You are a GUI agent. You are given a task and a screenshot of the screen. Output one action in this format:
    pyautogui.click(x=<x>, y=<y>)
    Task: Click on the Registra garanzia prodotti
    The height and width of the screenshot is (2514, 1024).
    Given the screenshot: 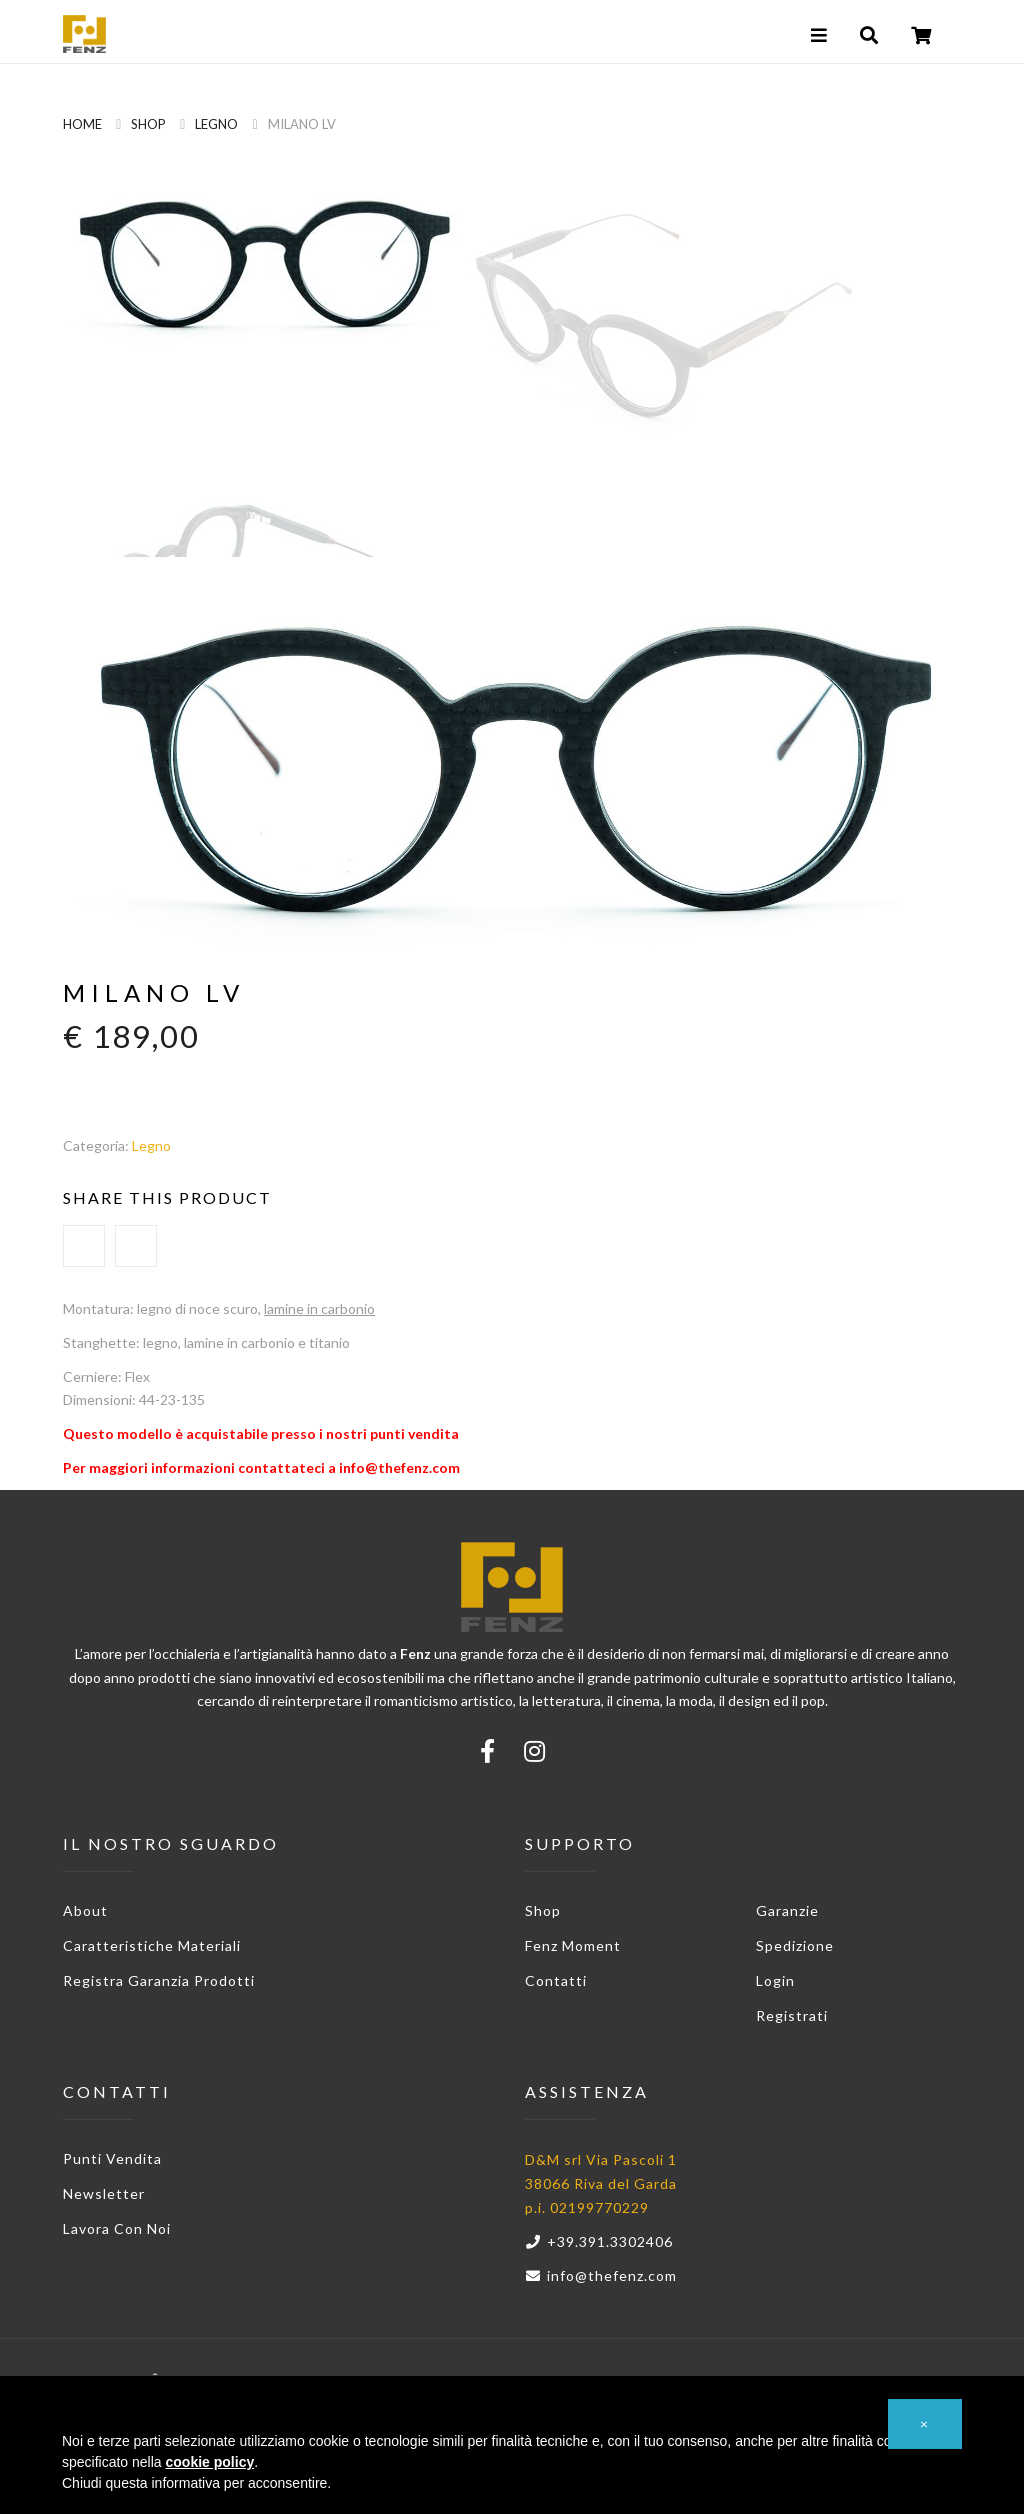 What is the action you would take?
    pyautogui.click(x=159, y=1980)
    